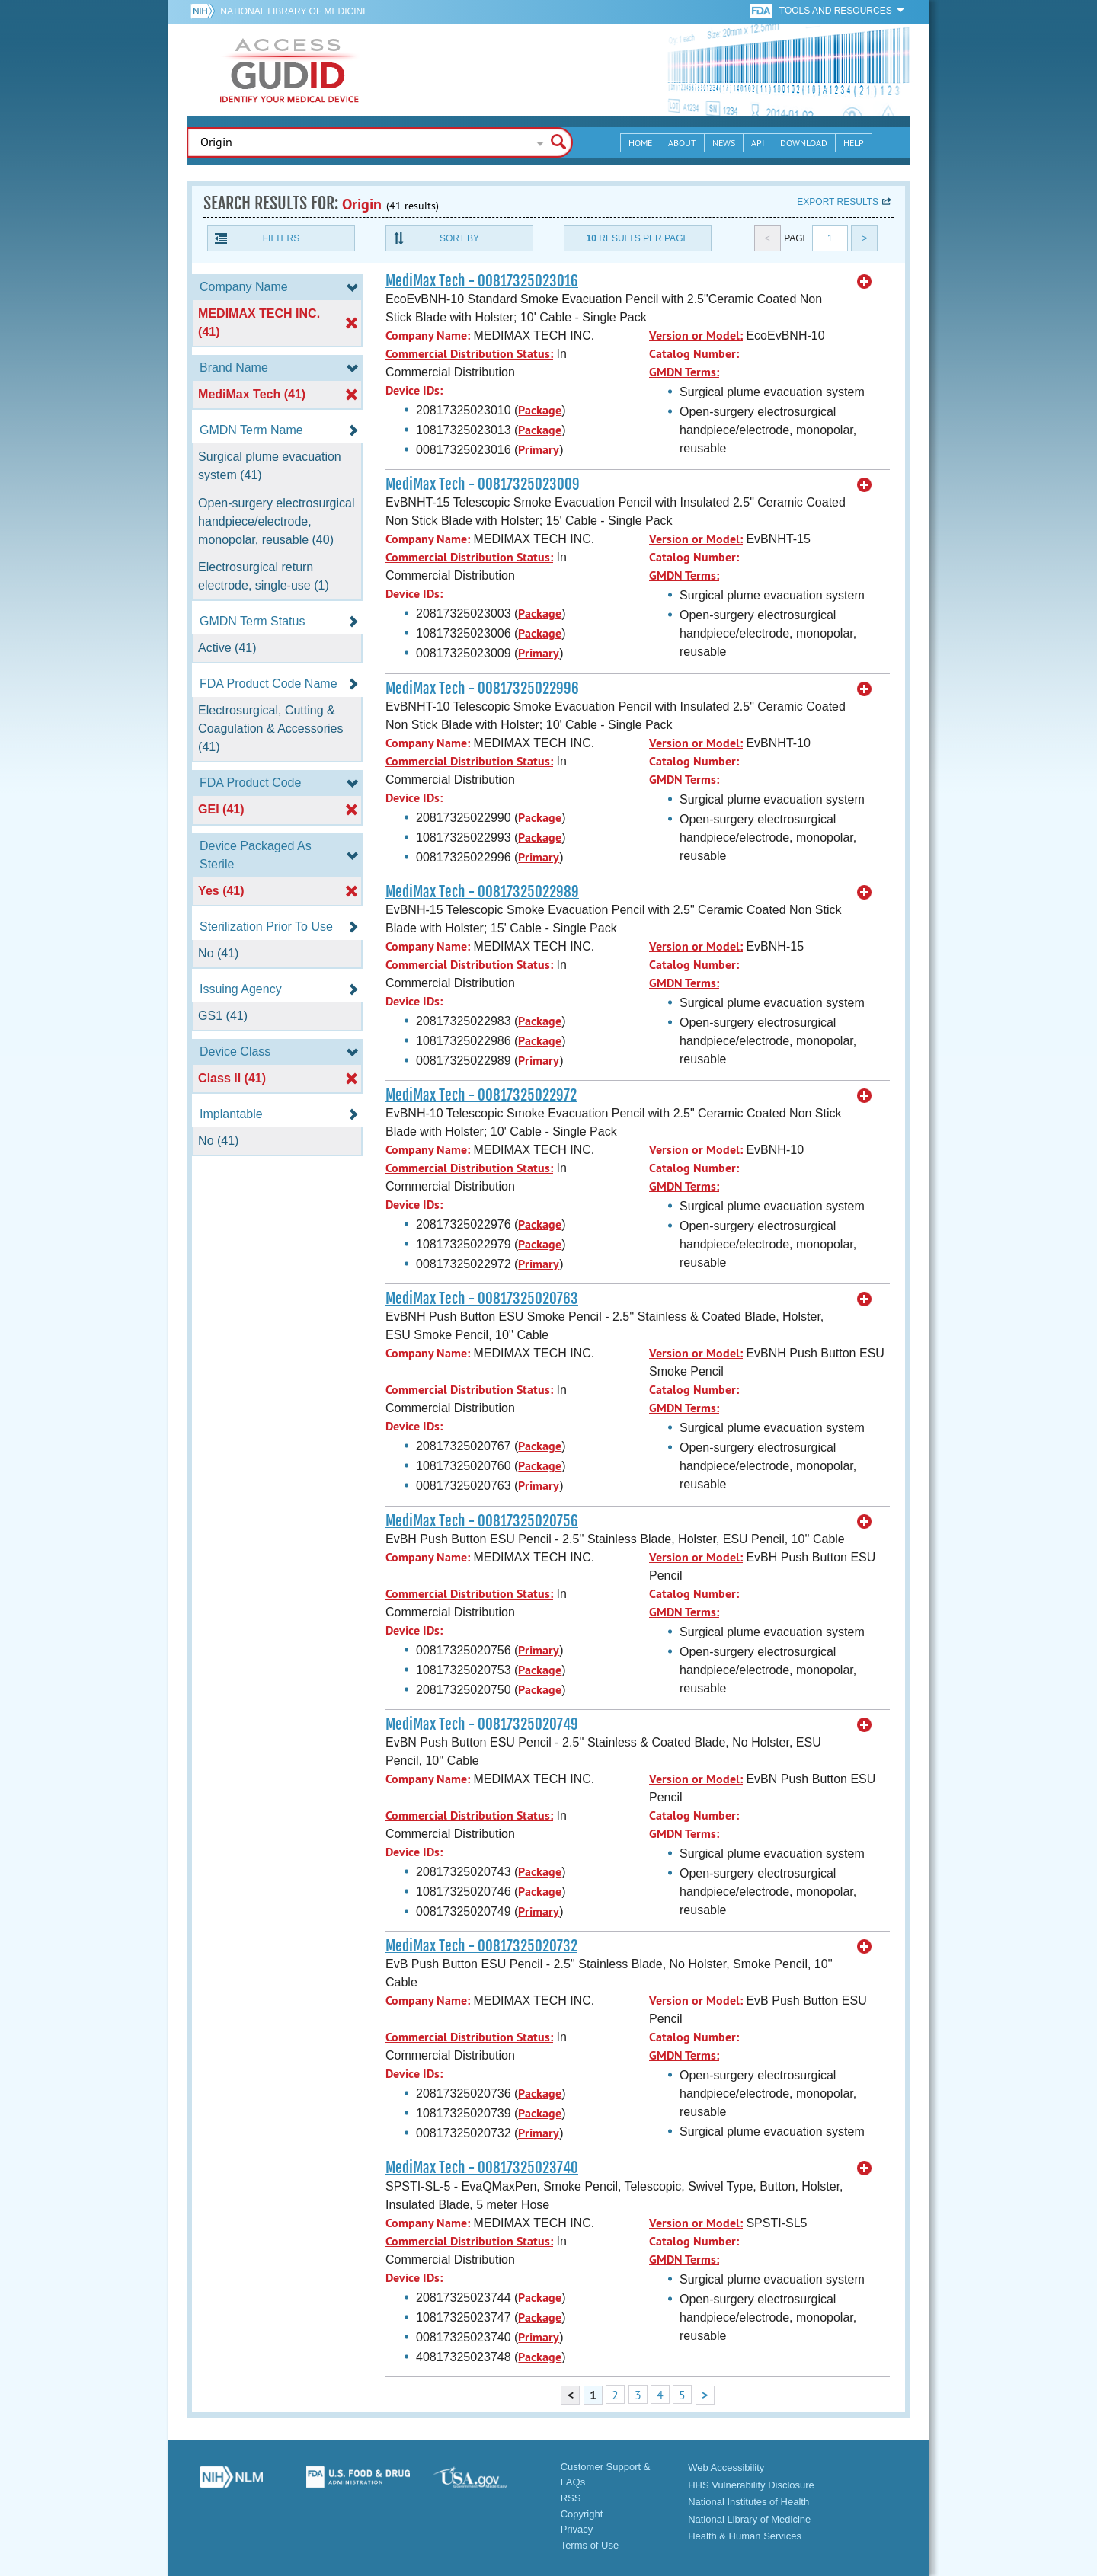 The width and height of the screenshot is (1097, 2576). What do you see at coordinates (582, 2514) in the screenshot?
I see `Copyright` at bounding box center [582, 2514].